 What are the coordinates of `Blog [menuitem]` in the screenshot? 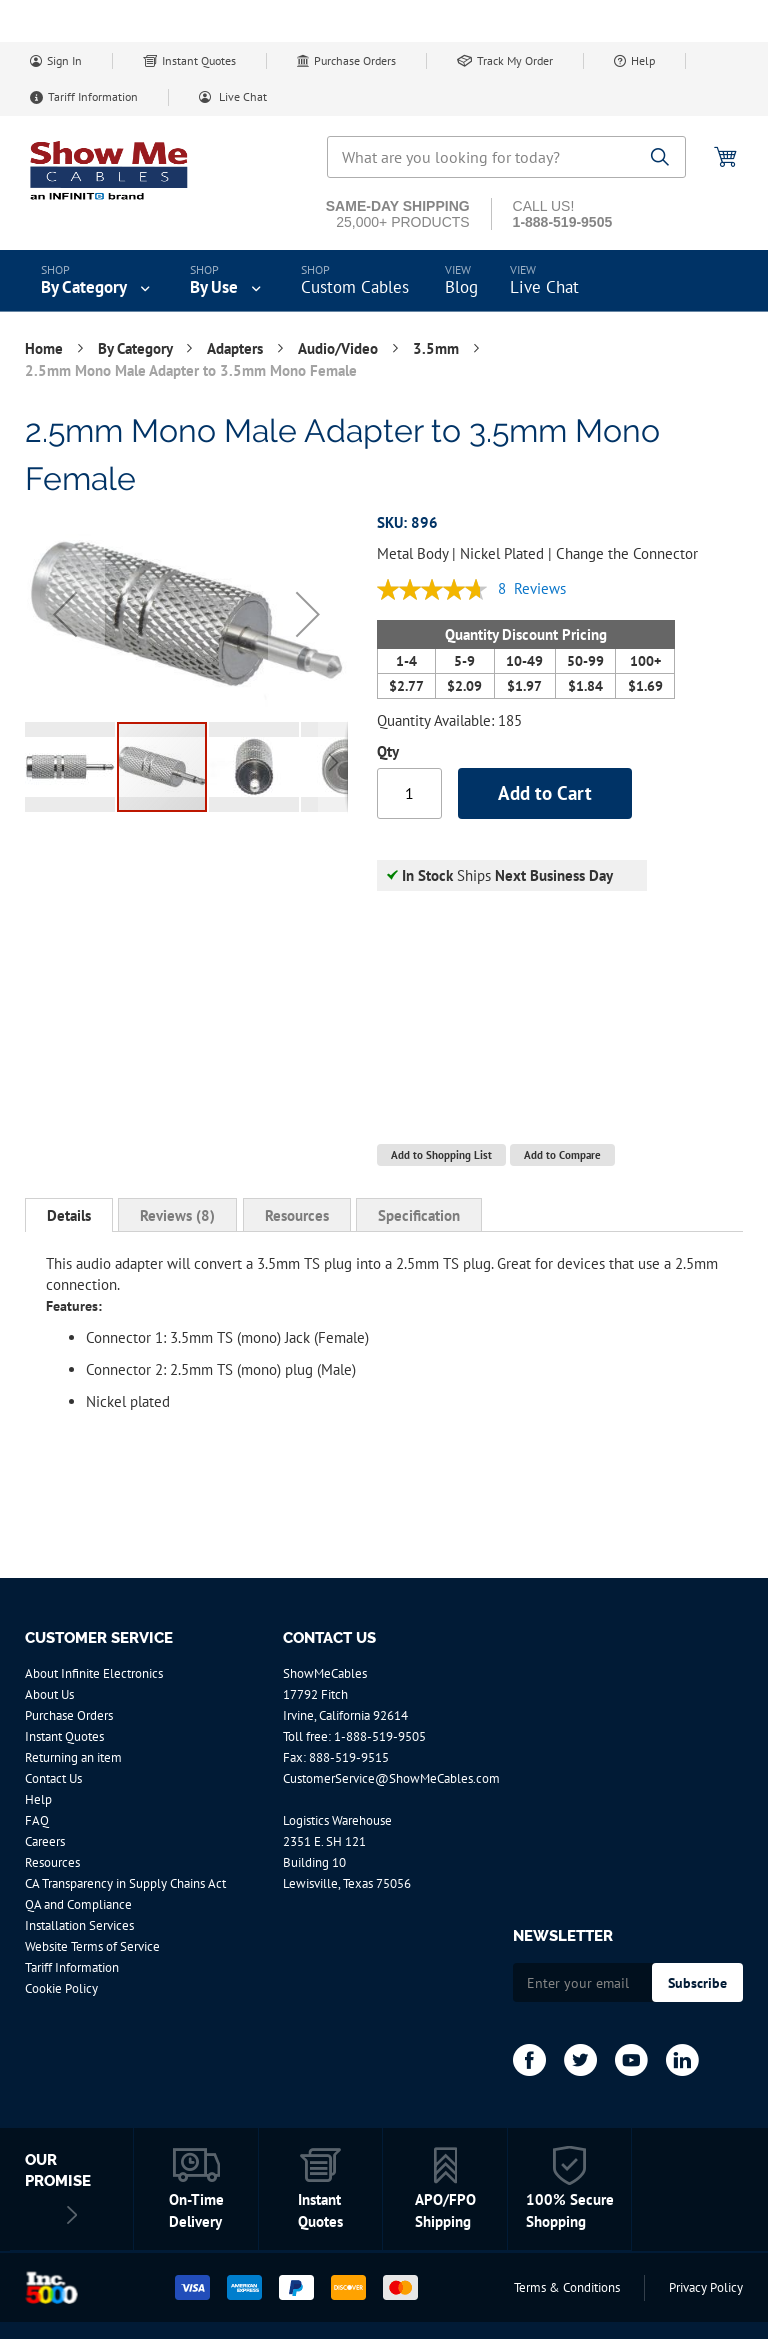 It's located at (461, 287).